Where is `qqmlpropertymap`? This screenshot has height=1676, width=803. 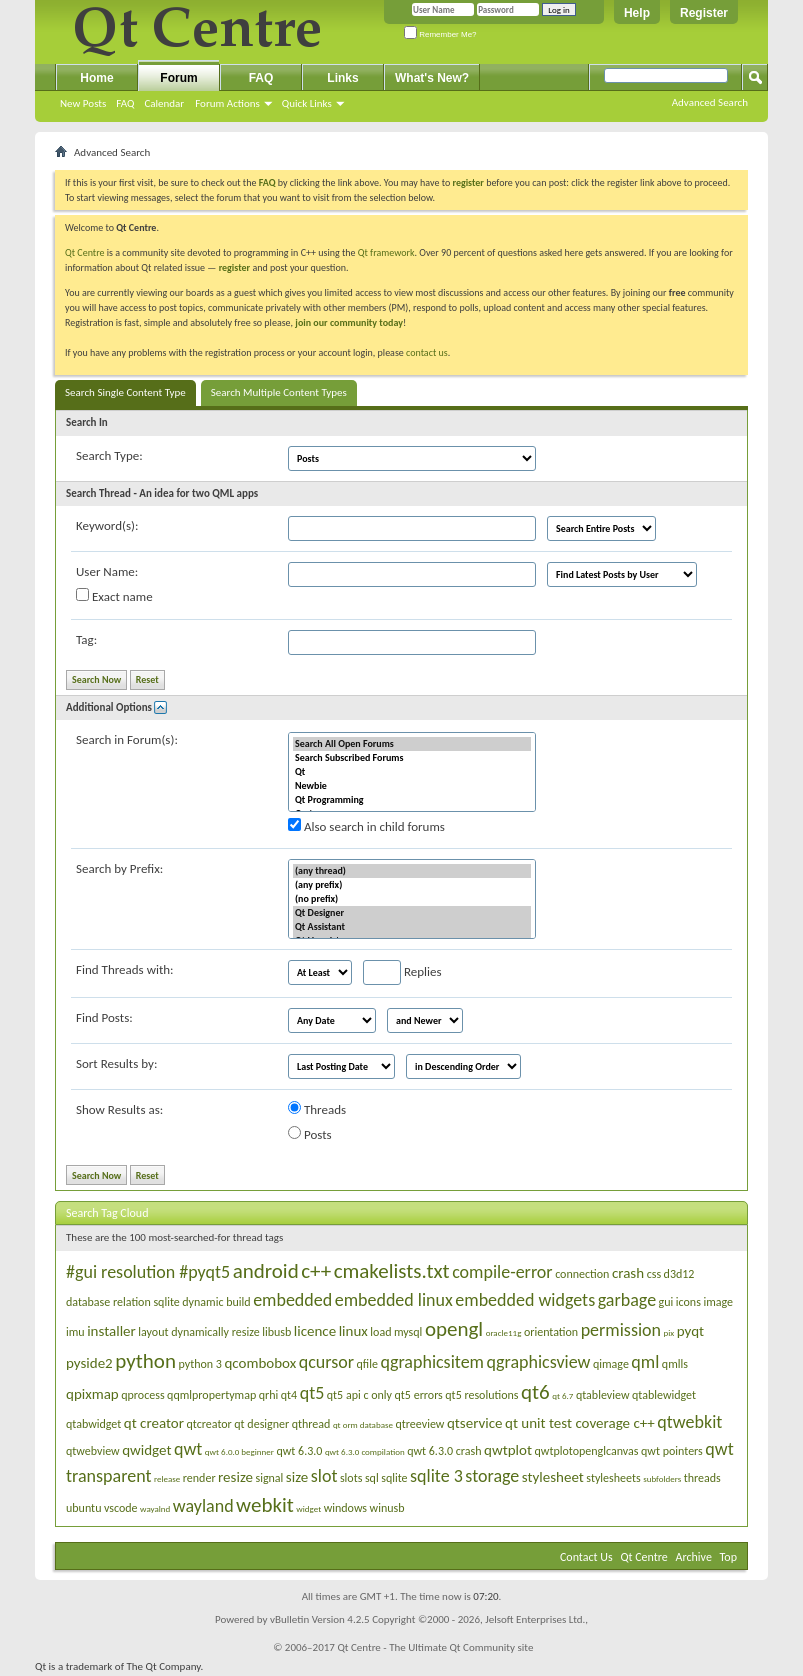
qqmlpropertymap is located at coordinates (211, 1395).